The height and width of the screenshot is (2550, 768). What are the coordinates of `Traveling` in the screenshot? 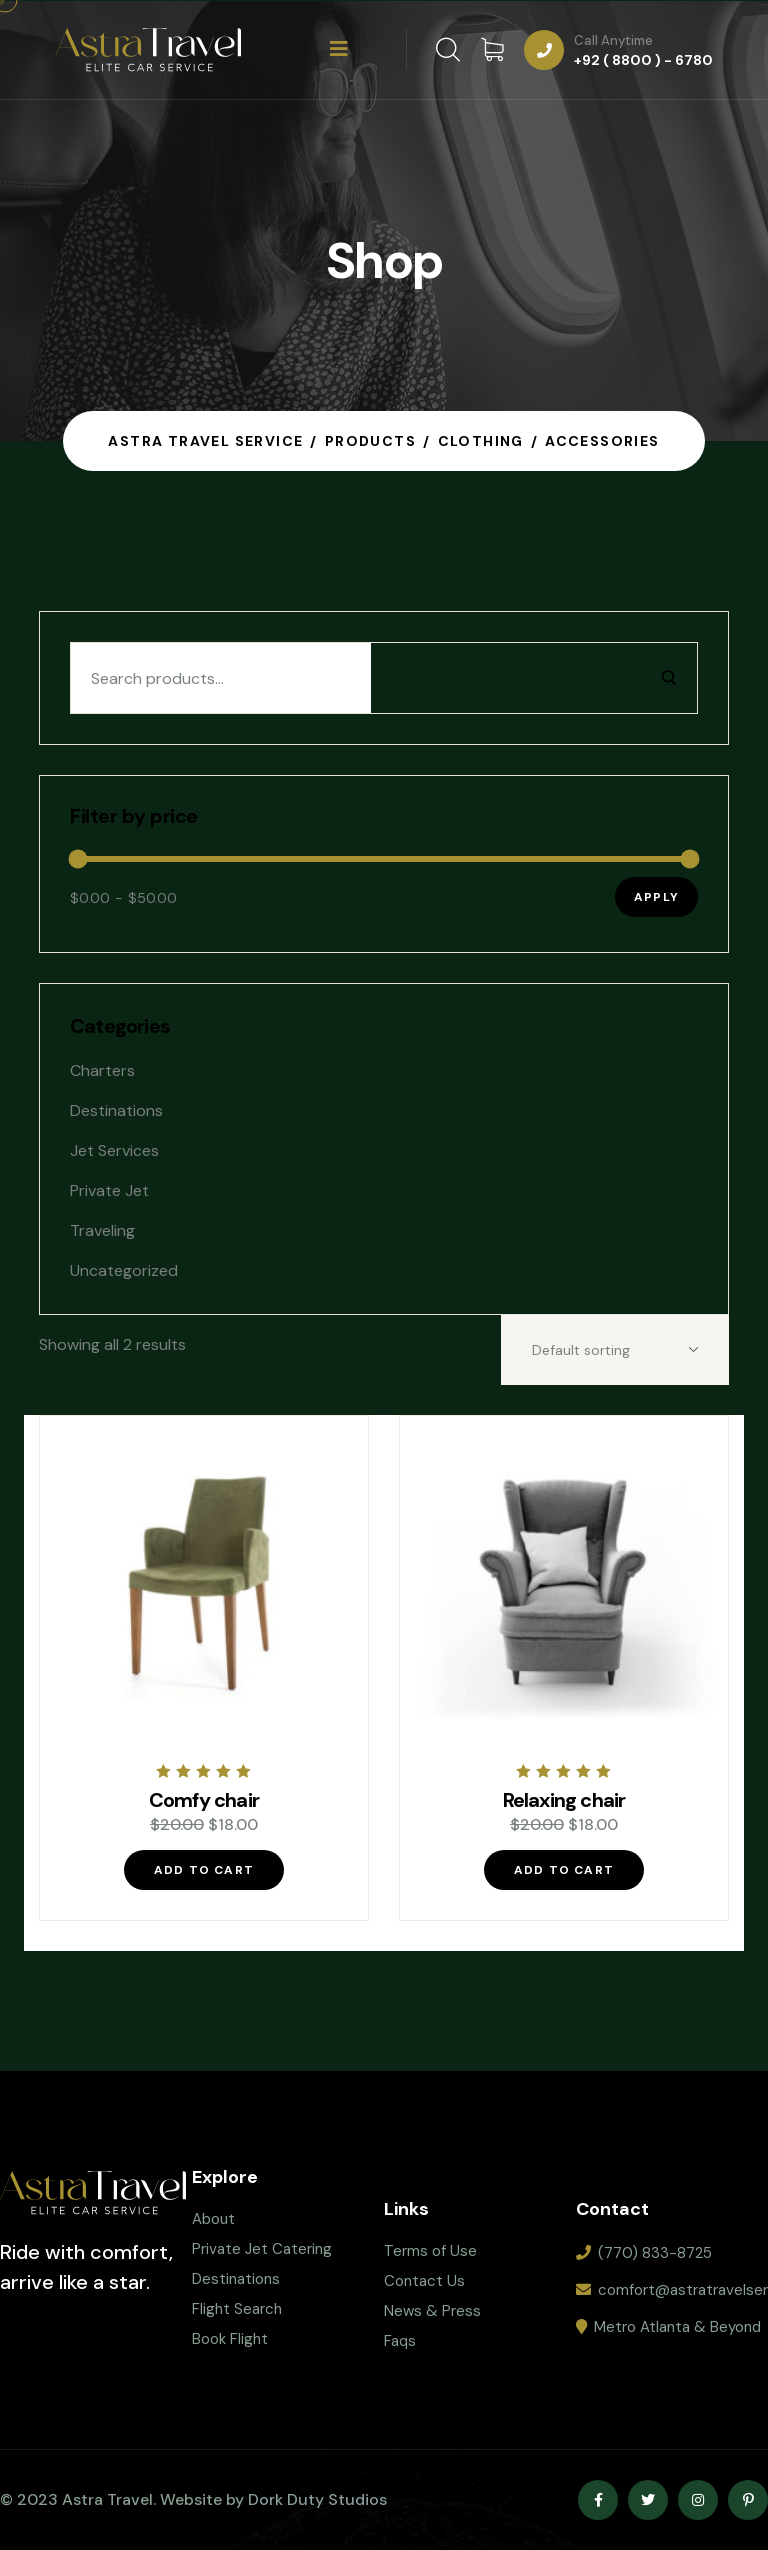 It's located at (102, 1230).